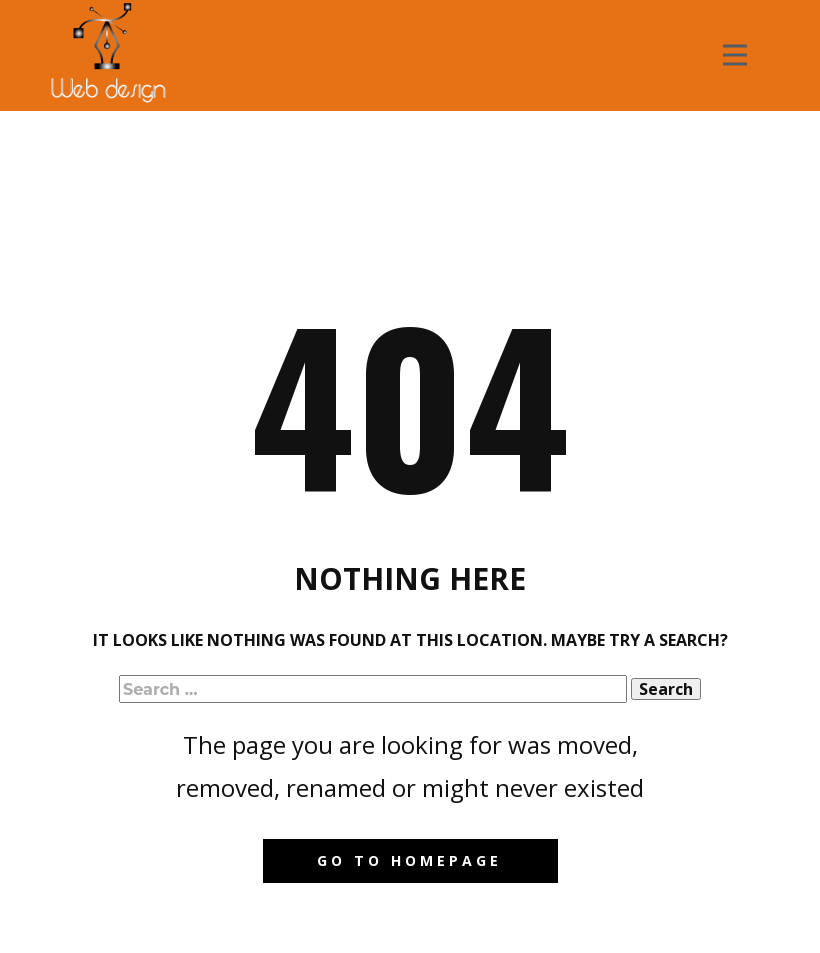 This screenshot has width=820, height=953. I want to click on [Open menu], so click(735, 55).